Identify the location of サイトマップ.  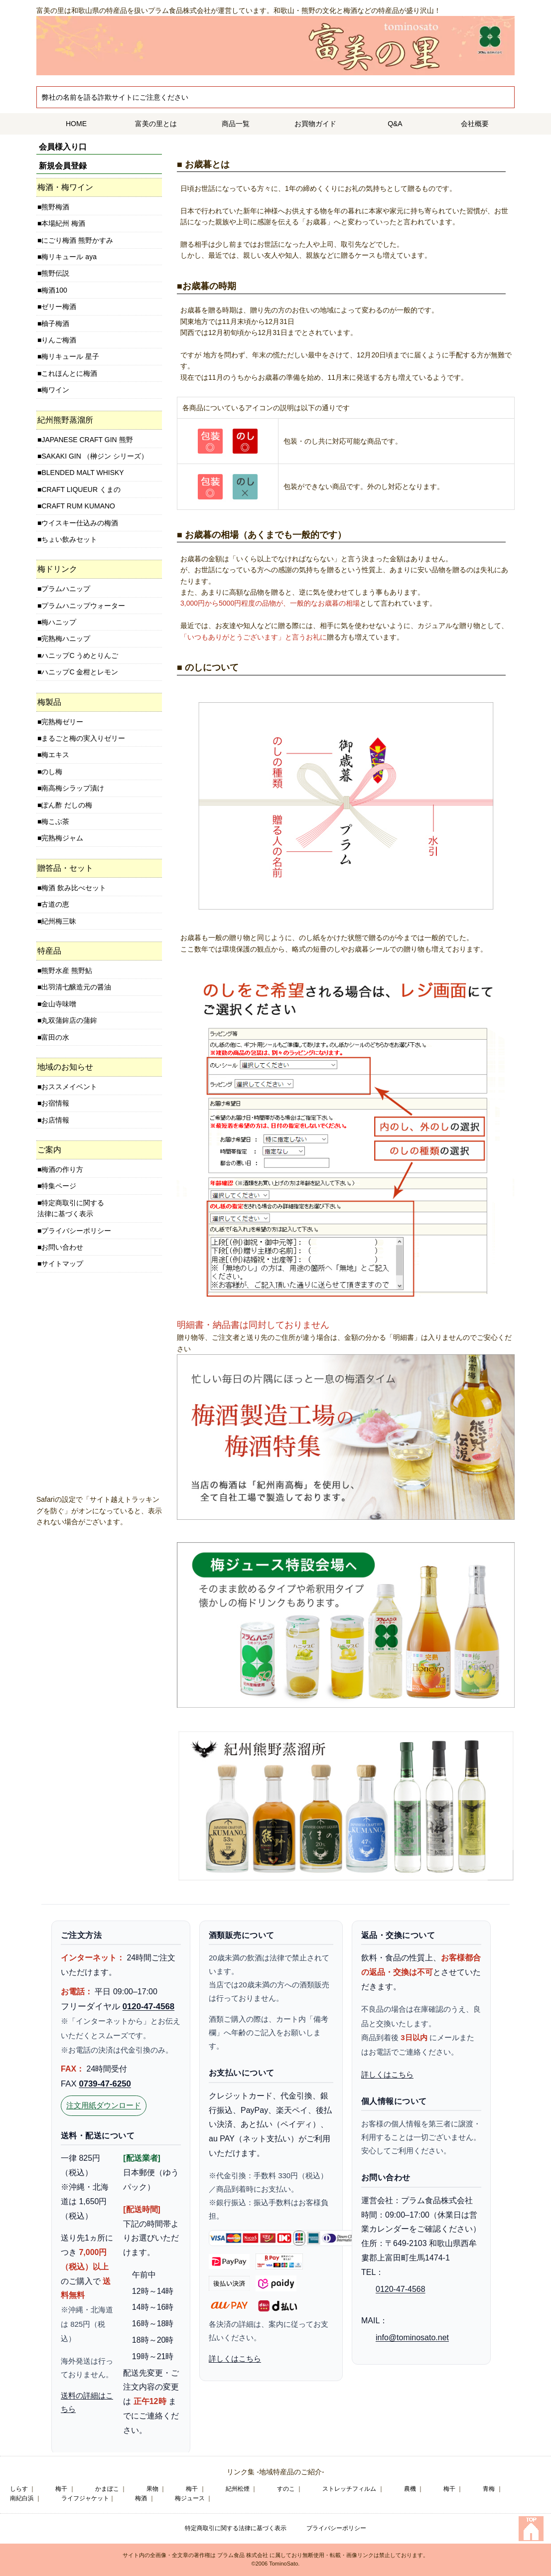
(62, 1264).